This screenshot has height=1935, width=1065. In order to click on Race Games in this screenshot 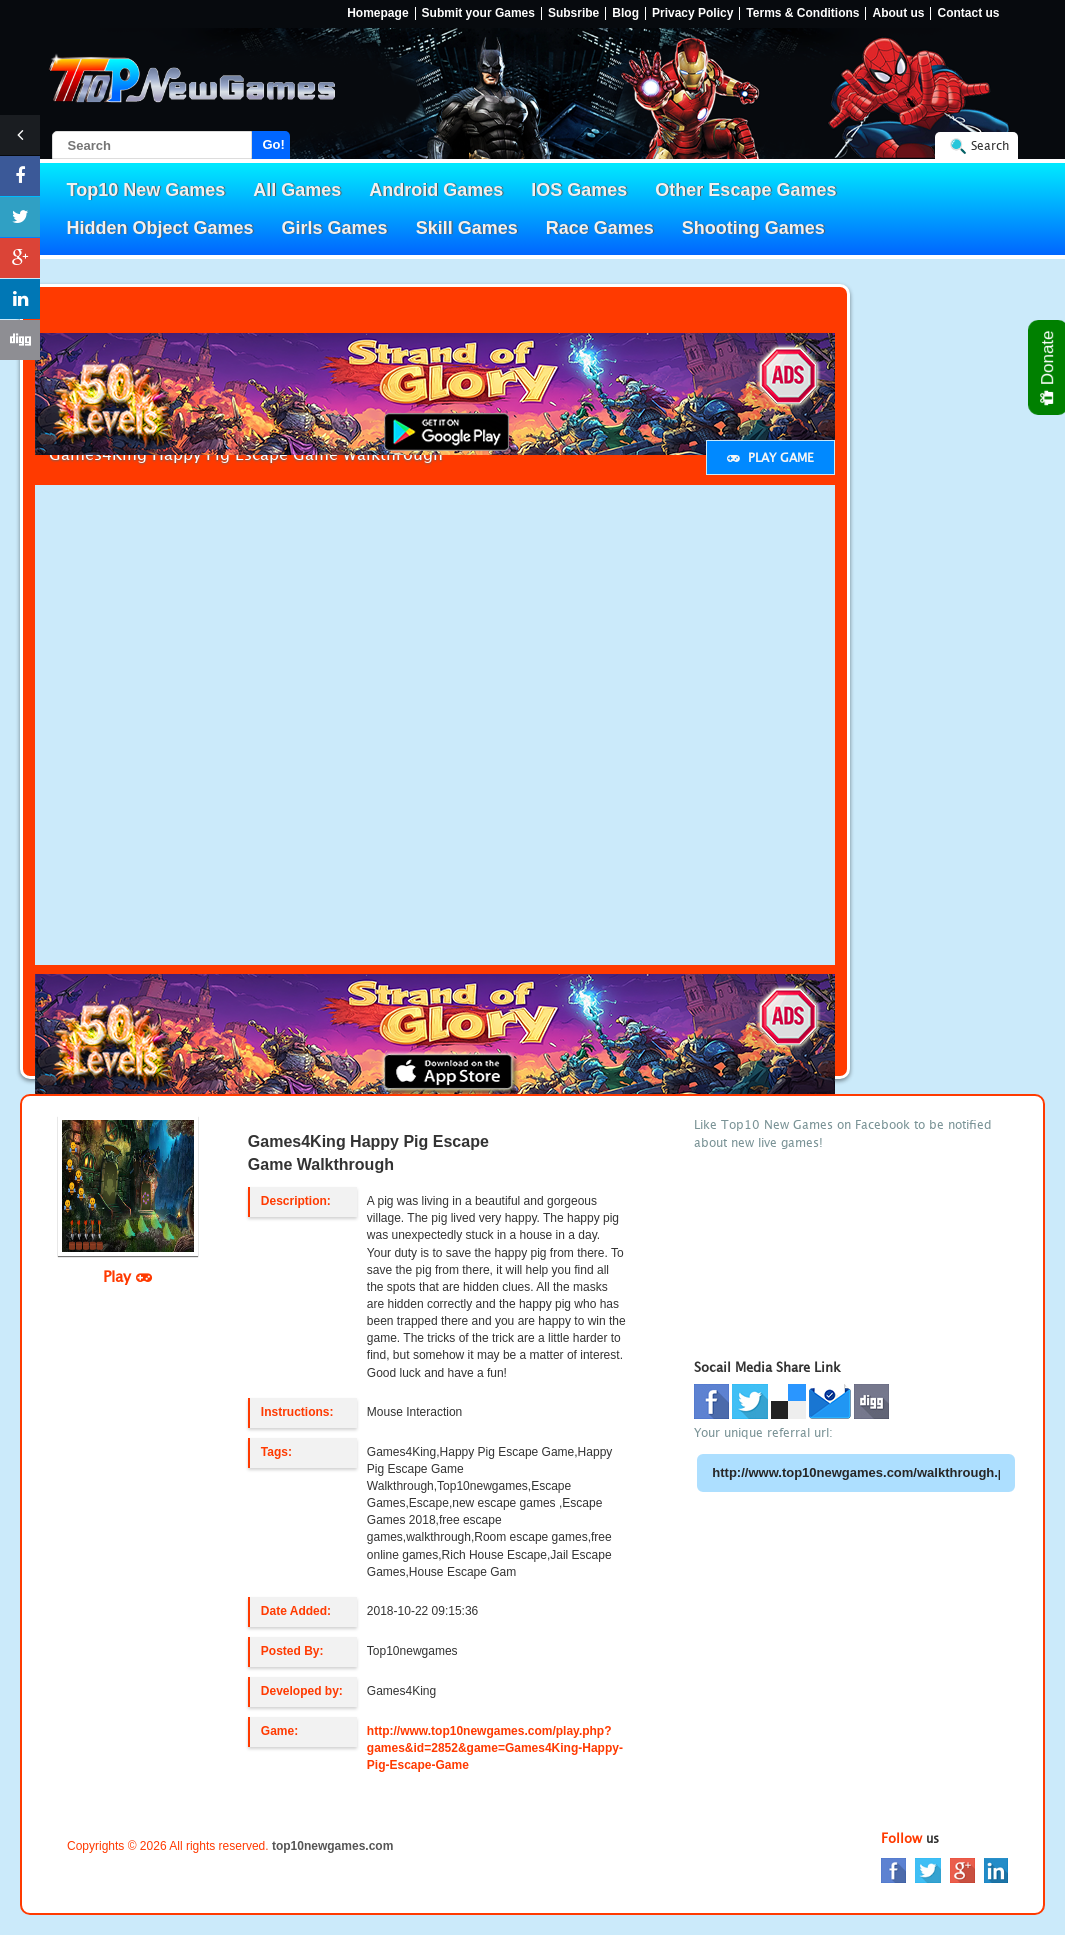, I will do `click(600, 228)`.